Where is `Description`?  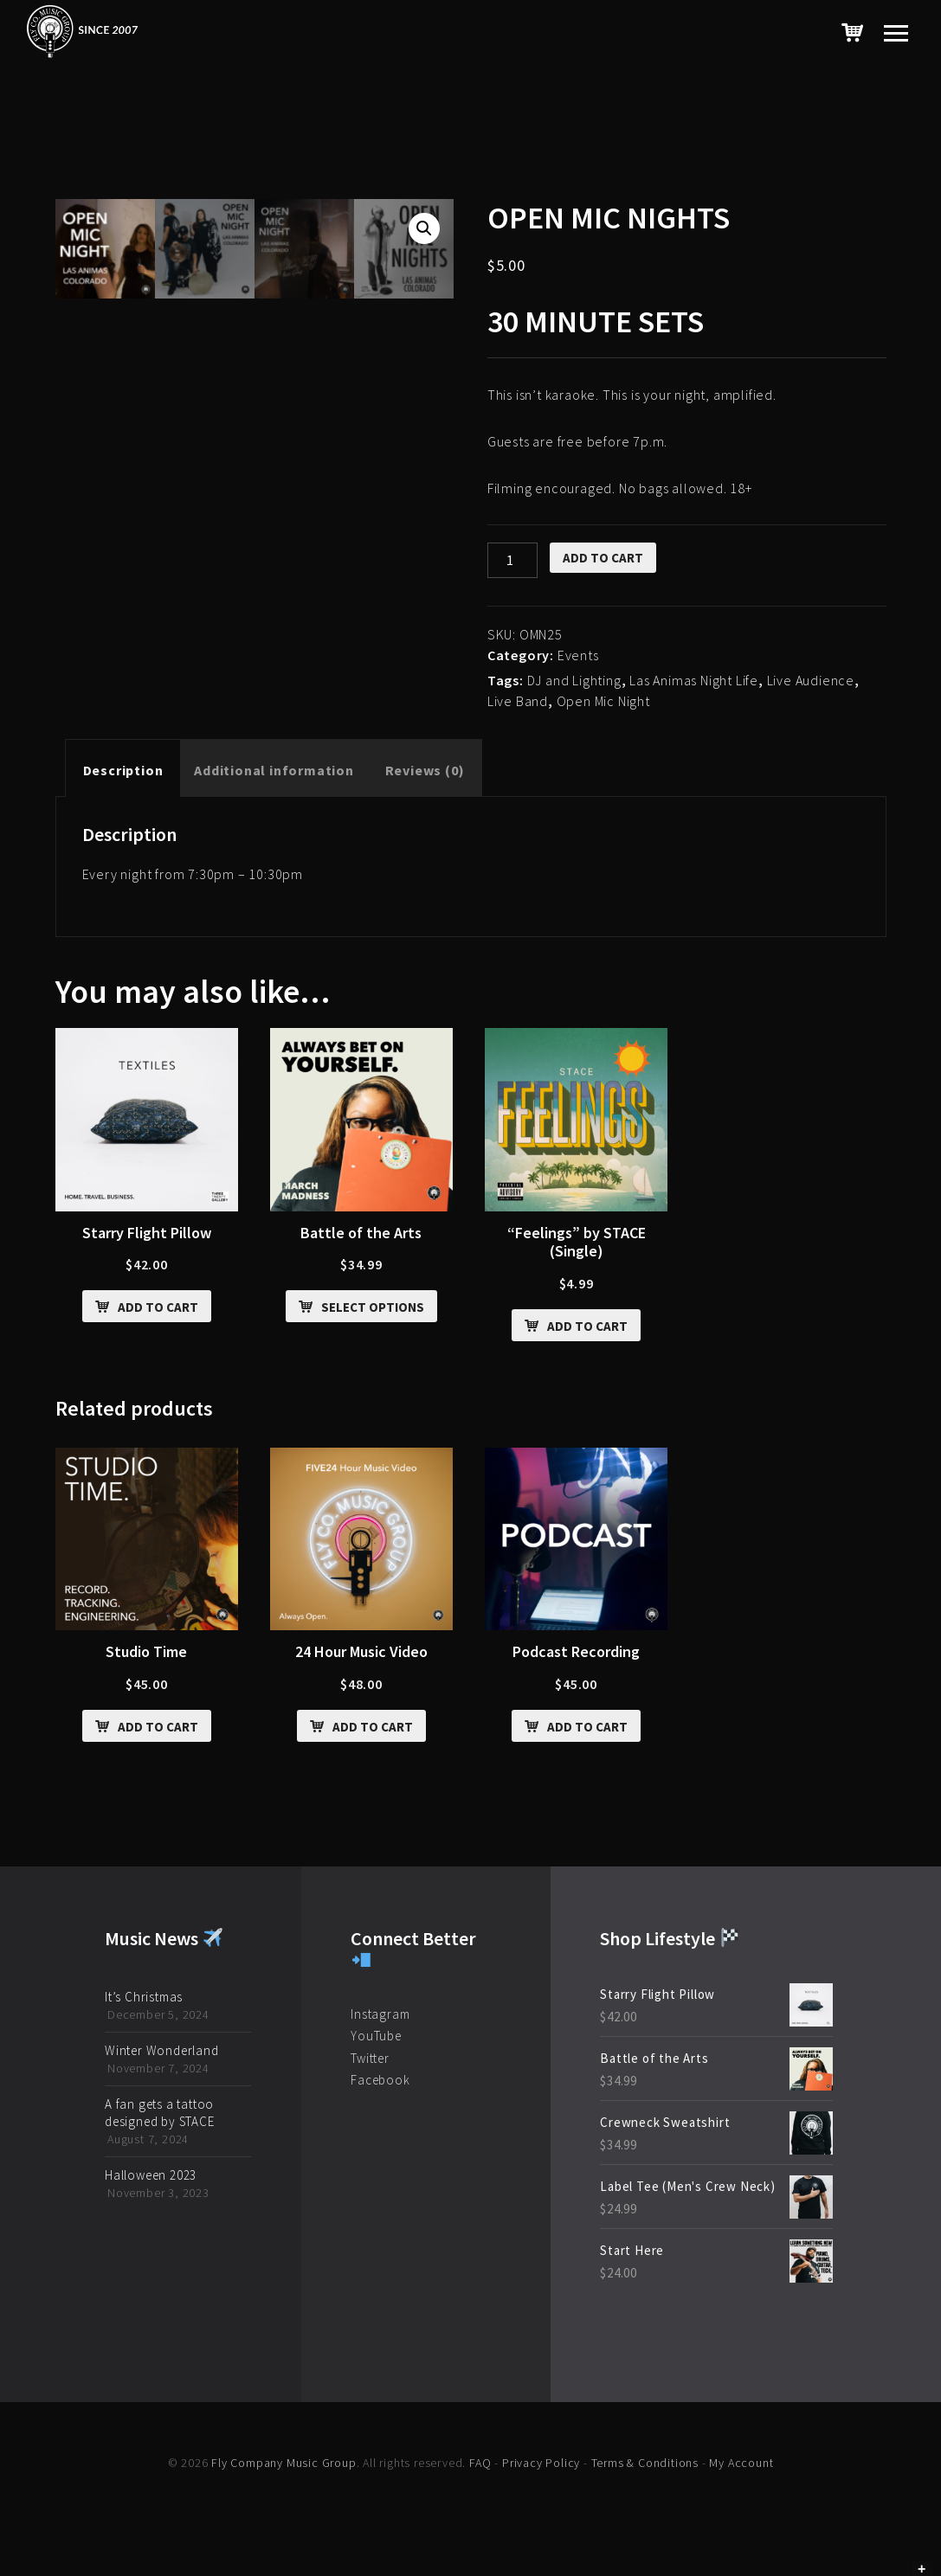 Description is located at coordinates (123, 770).